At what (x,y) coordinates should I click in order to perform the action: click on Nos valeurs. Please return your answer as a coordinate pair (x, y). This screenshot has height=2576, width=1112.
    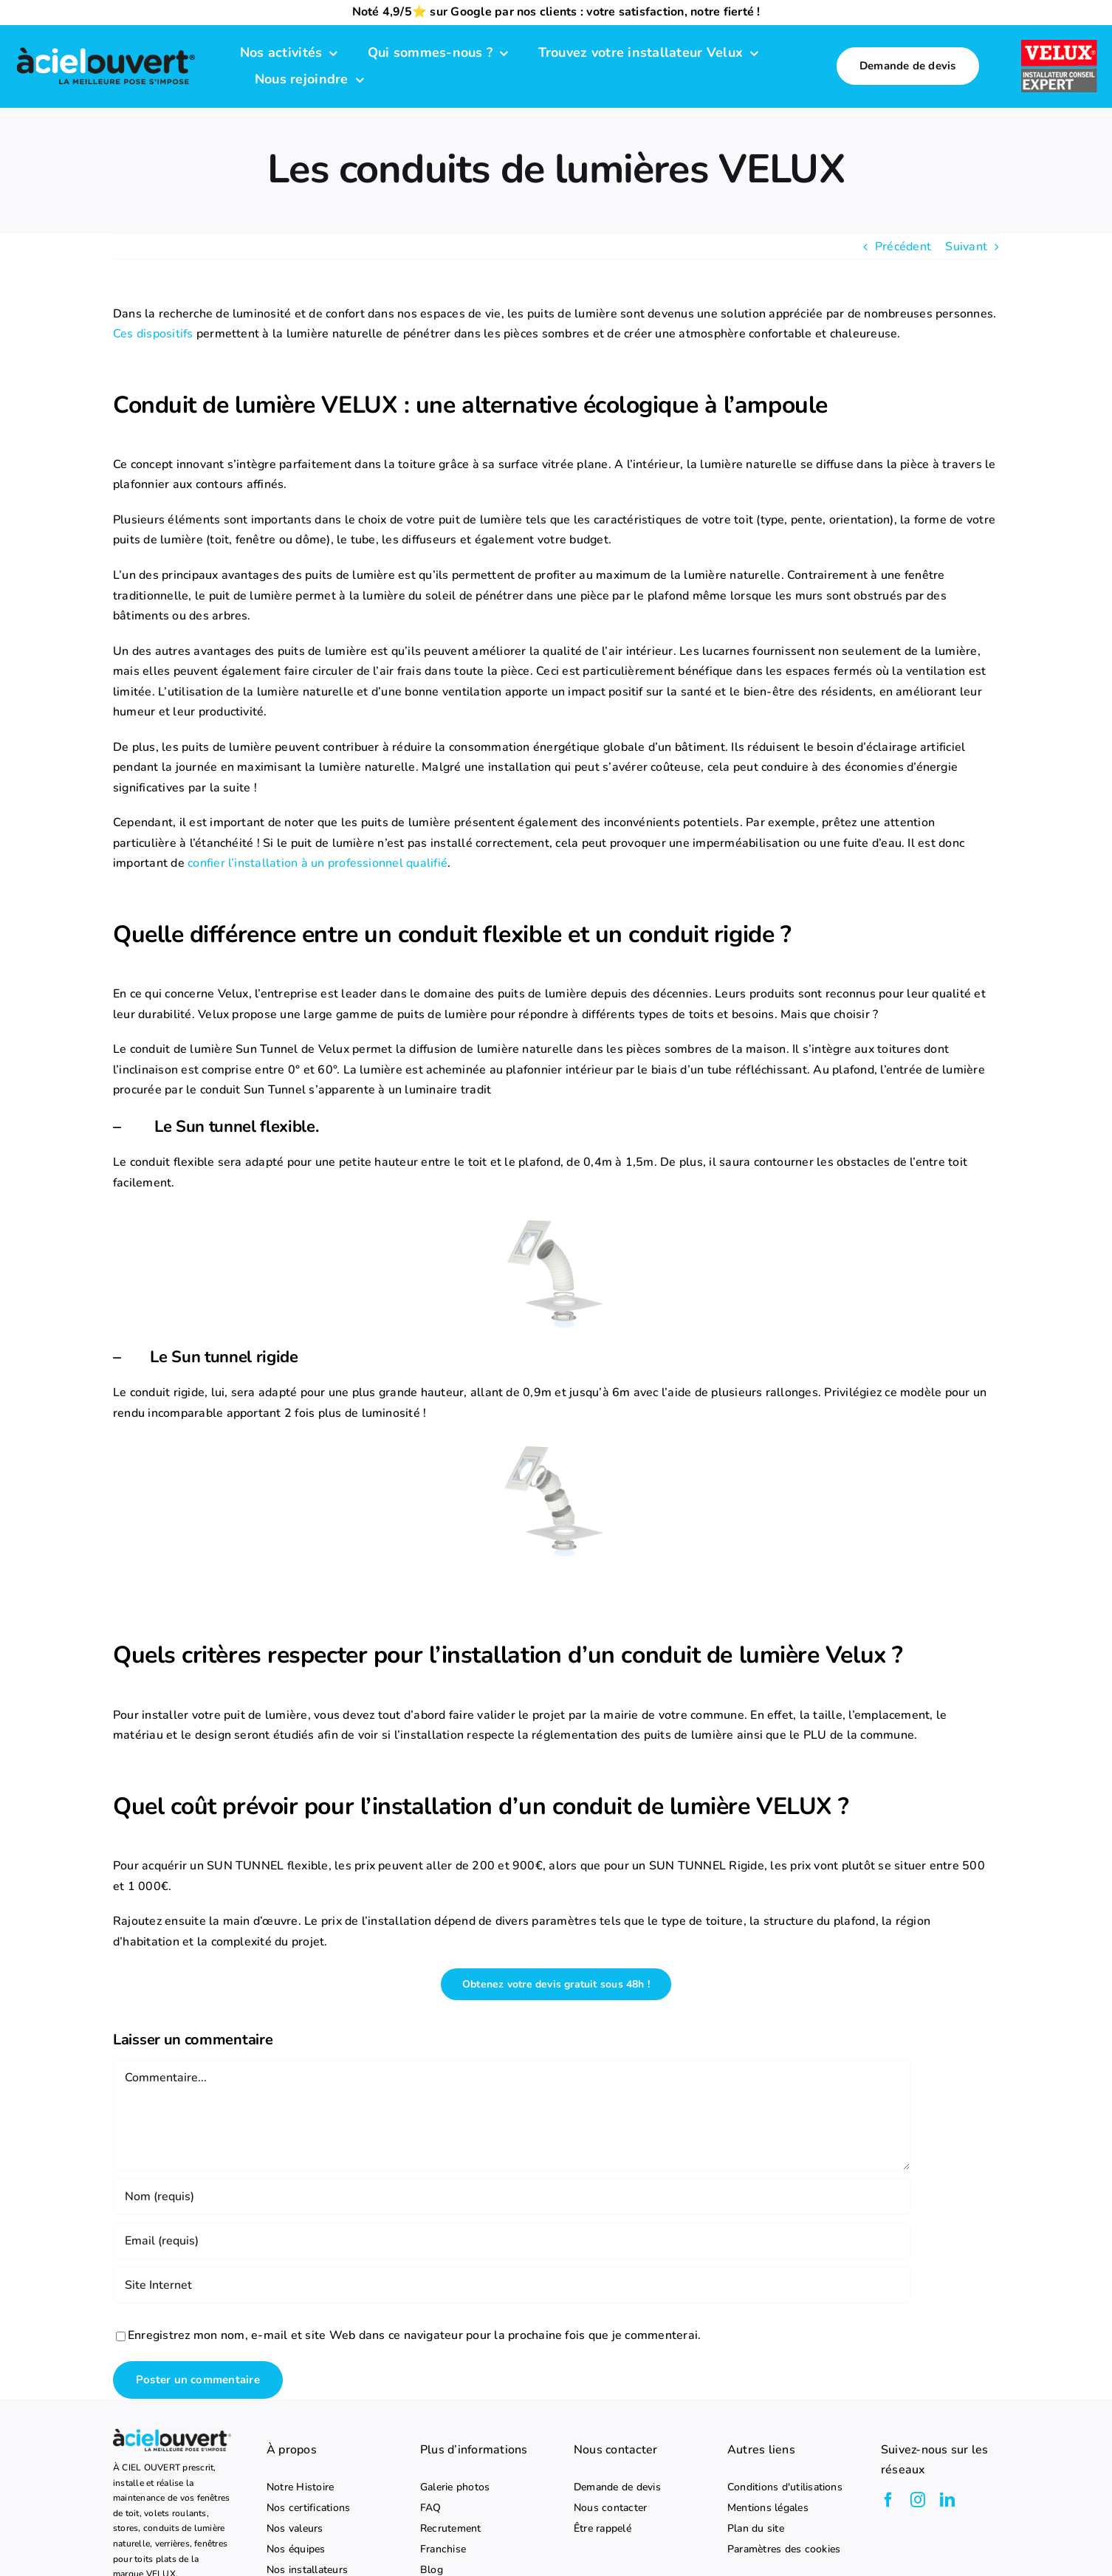
    Looking at the image, I should click on (295, 2529).